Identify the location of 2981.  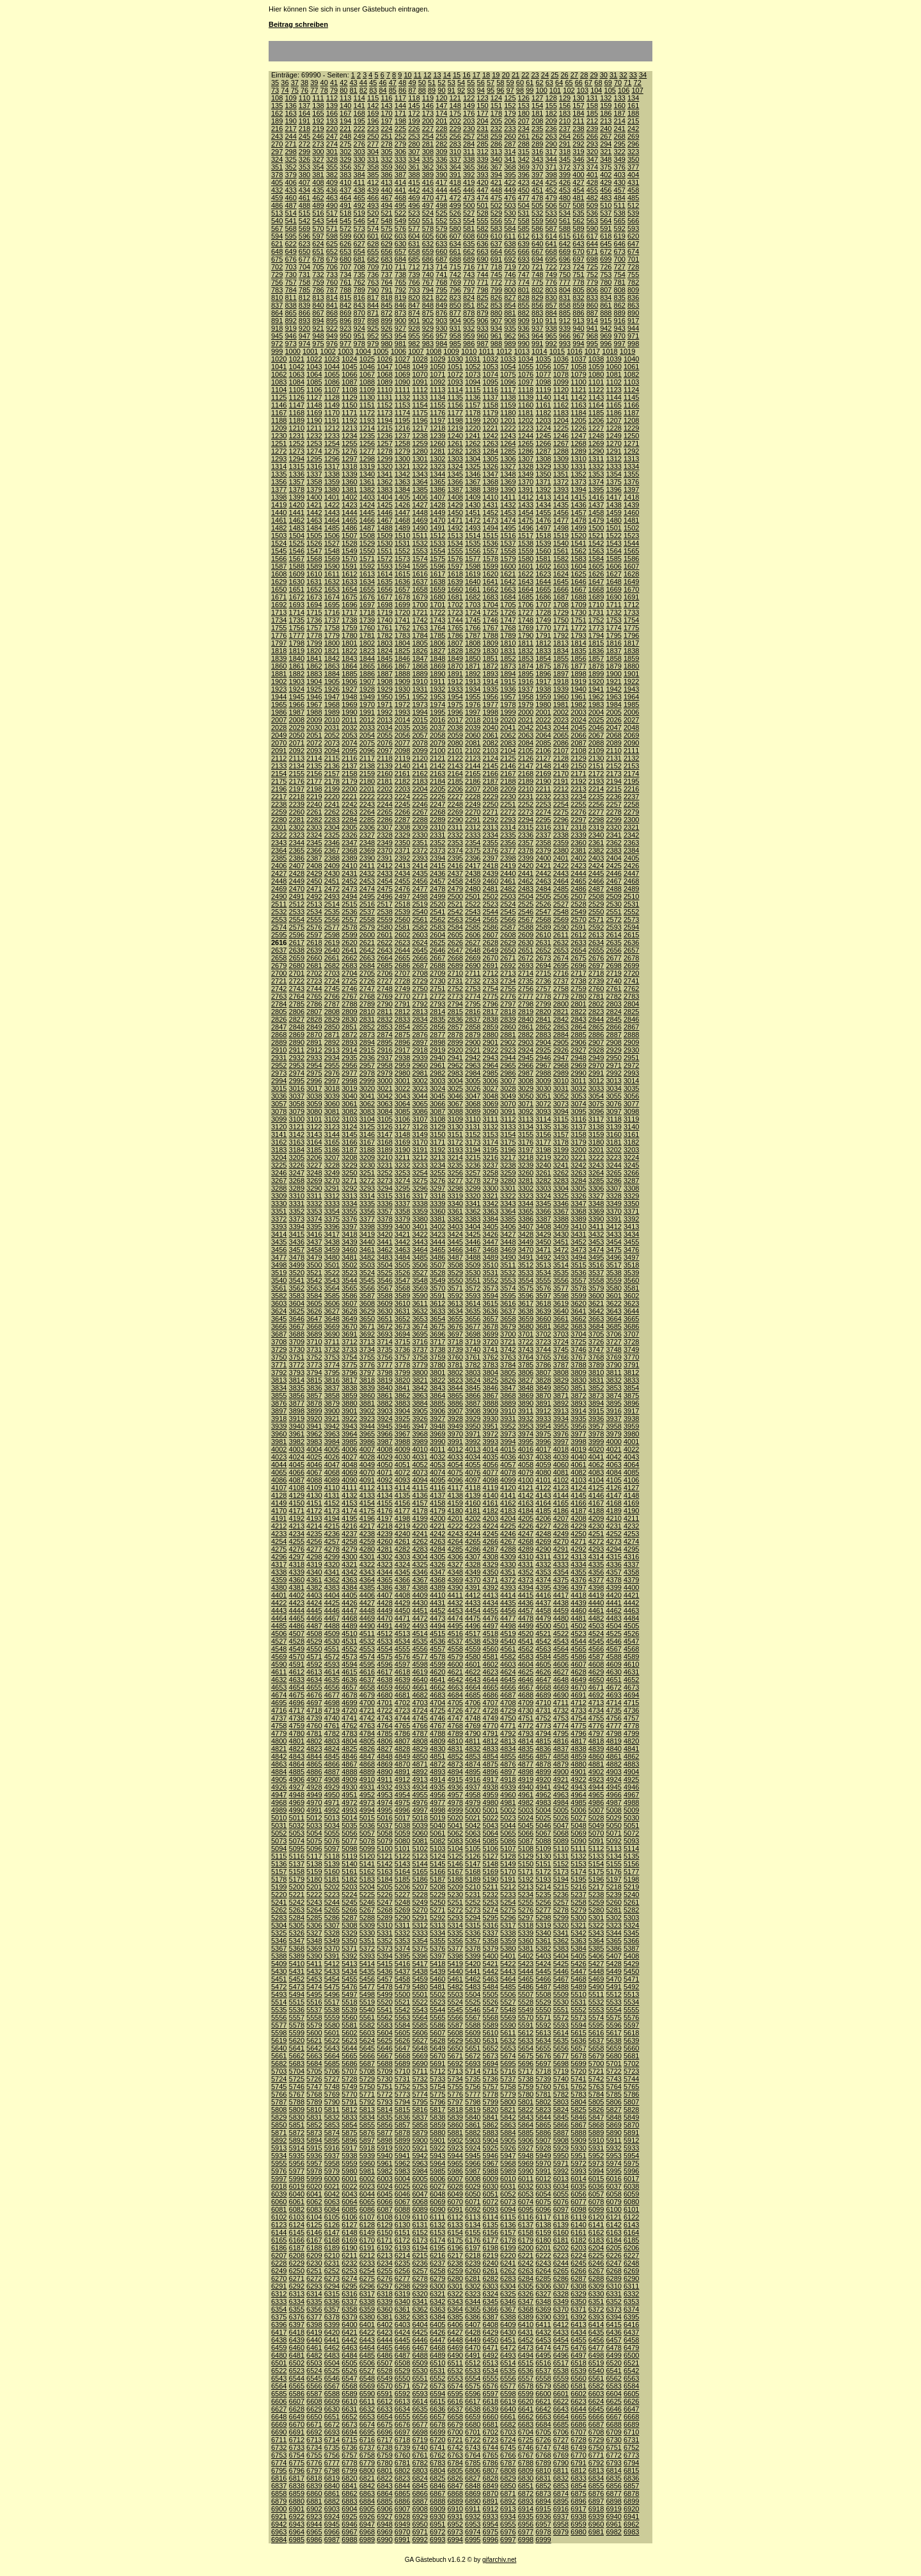
(419, 1073).